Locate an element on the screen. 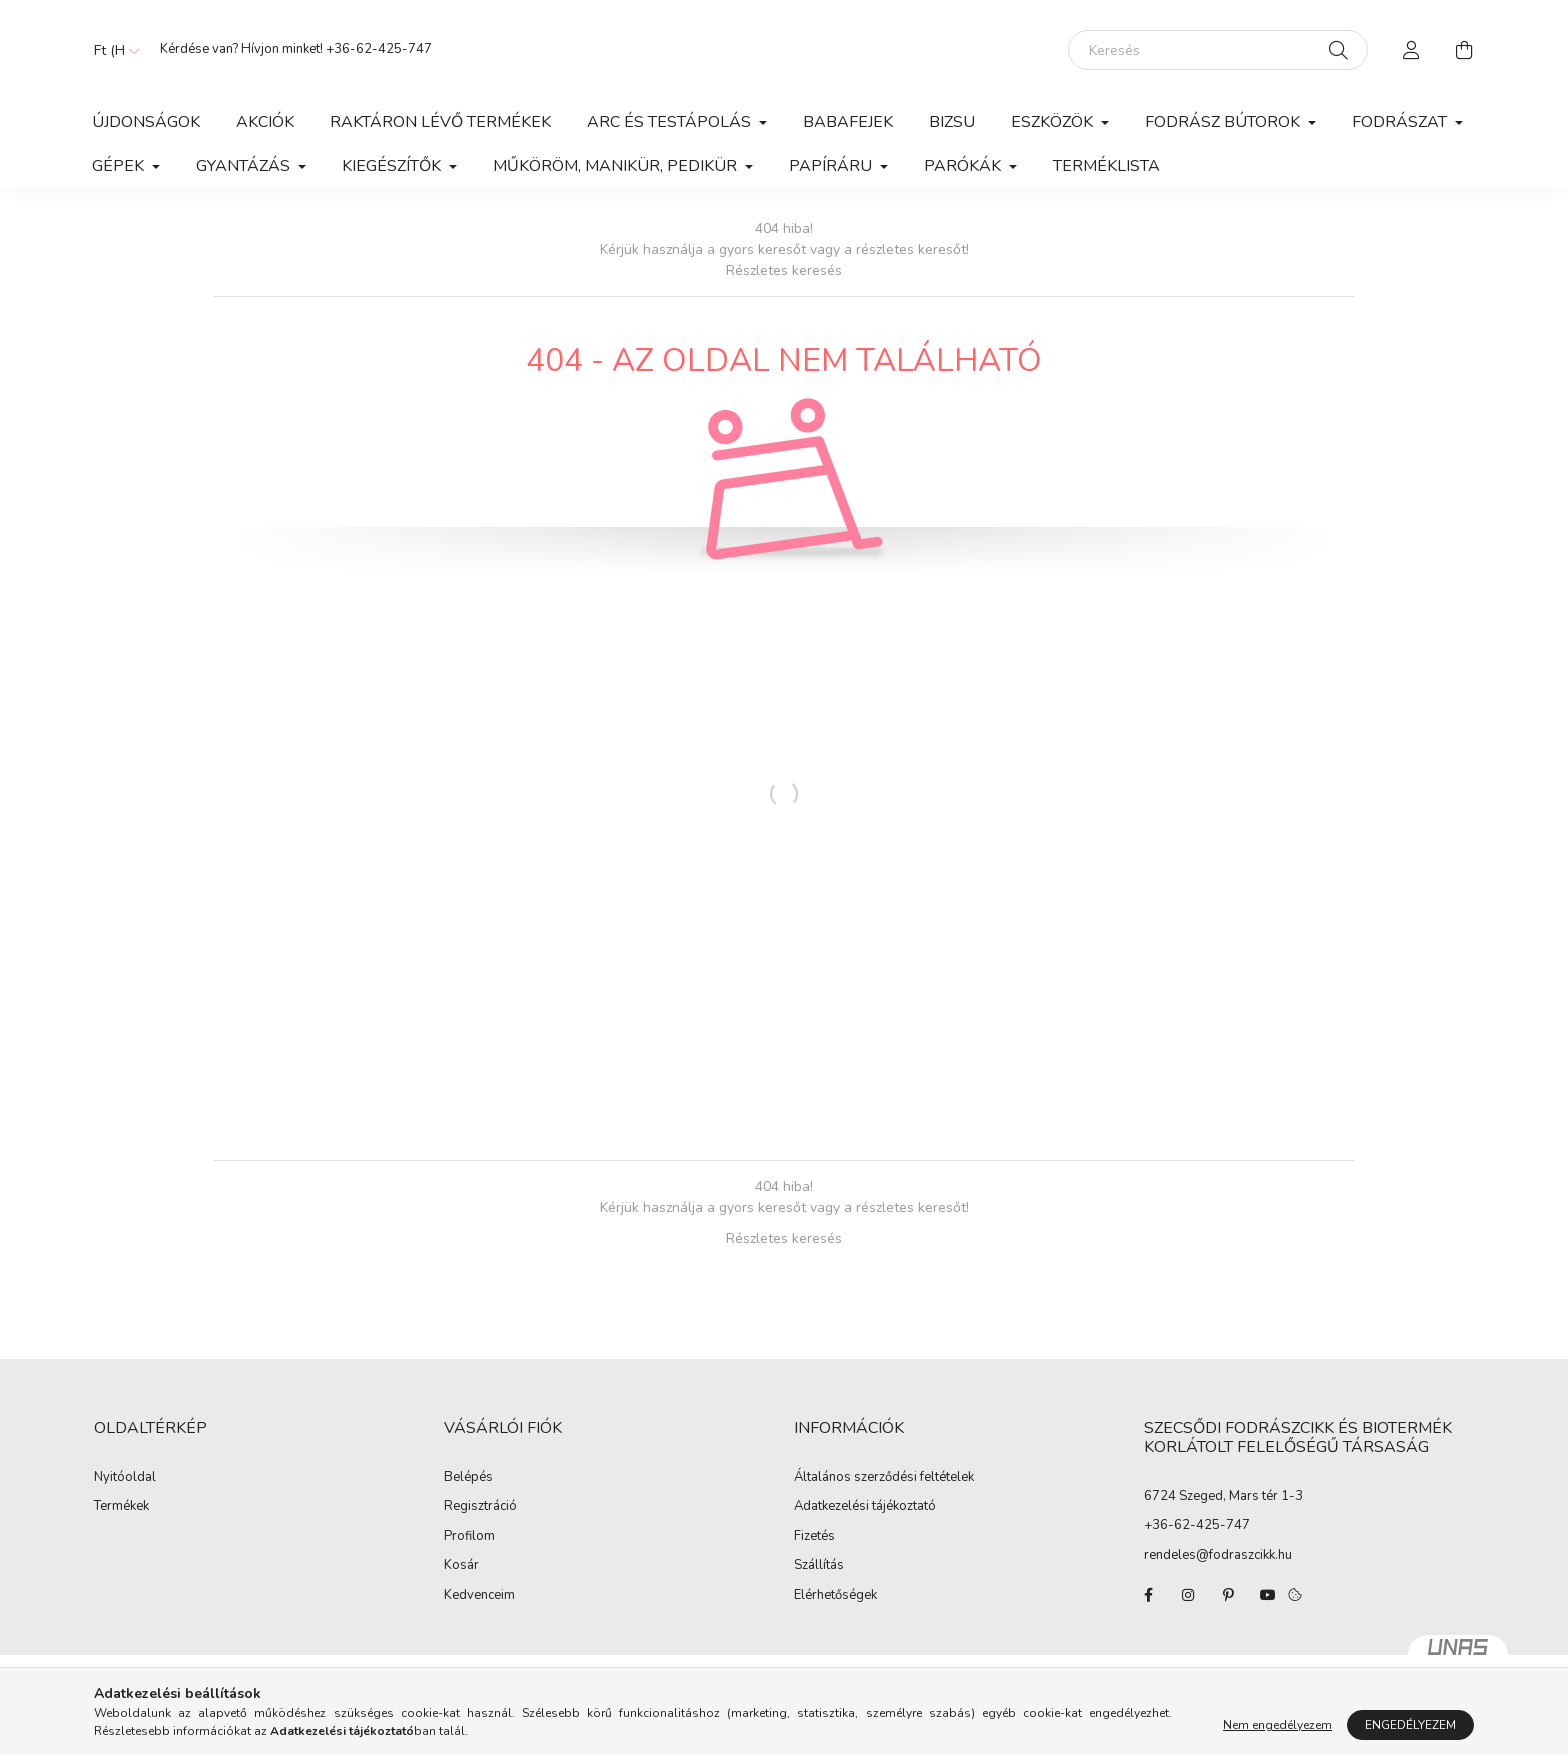  instagram is located at coordinates (1188, 1595).